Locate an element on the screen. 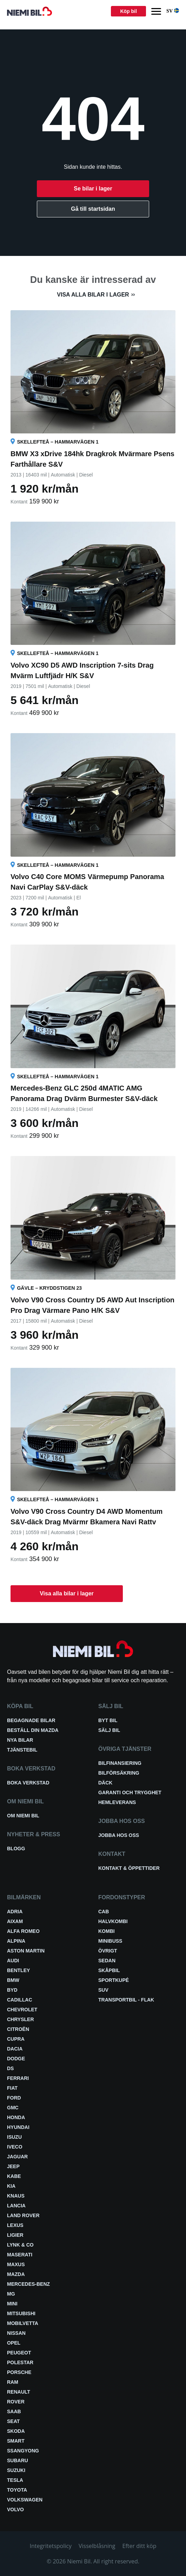 Image resolution: width=186 pixels, height=2576 pixels. BMW is located at coordinates (13, 1980).